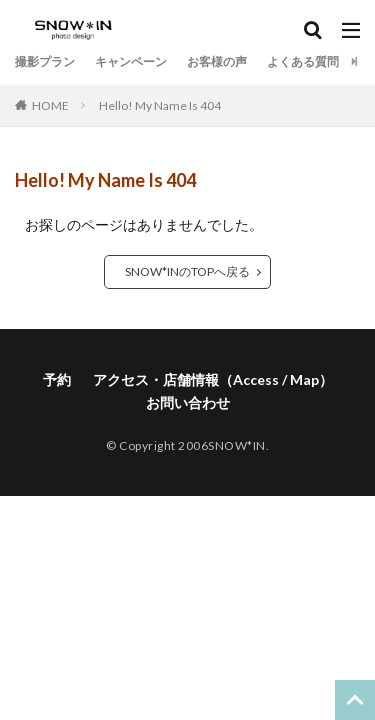 This screenshot has width=375, height=720. I want to click on お客様の声, so click(217, 61).